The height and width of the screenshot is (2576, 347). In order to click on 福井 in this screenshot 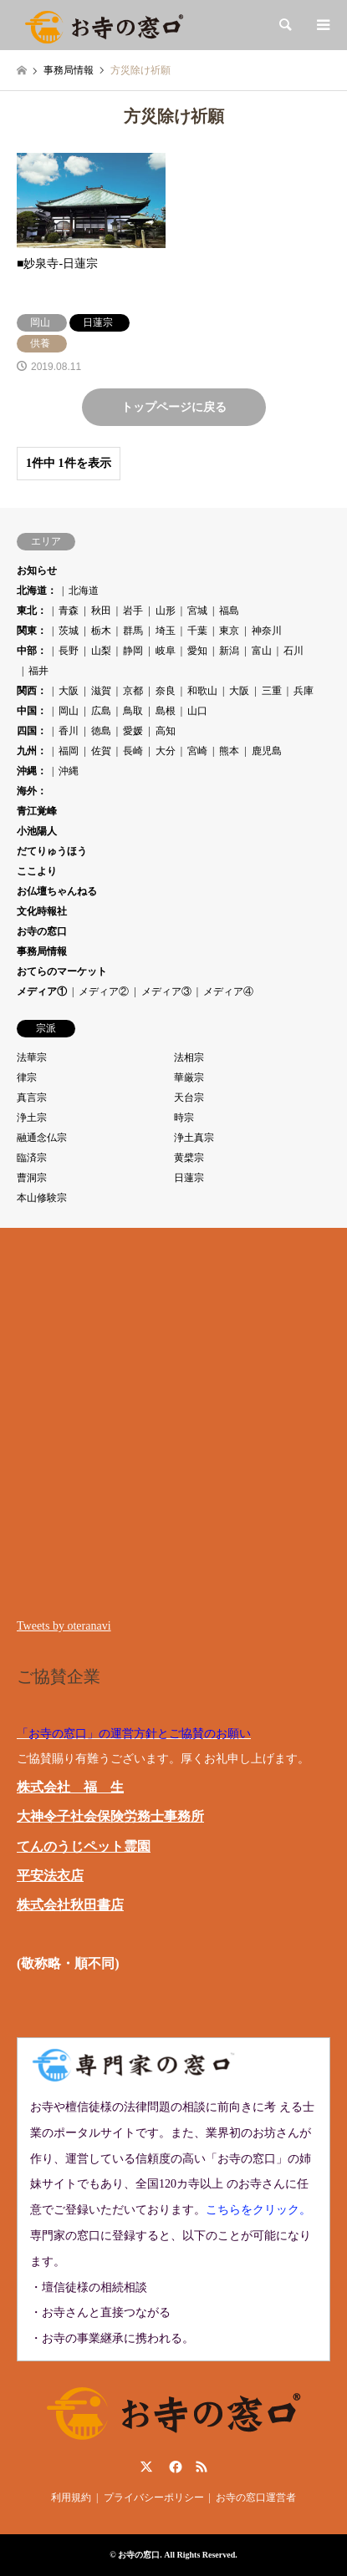, I will do `click(38, 671)`.